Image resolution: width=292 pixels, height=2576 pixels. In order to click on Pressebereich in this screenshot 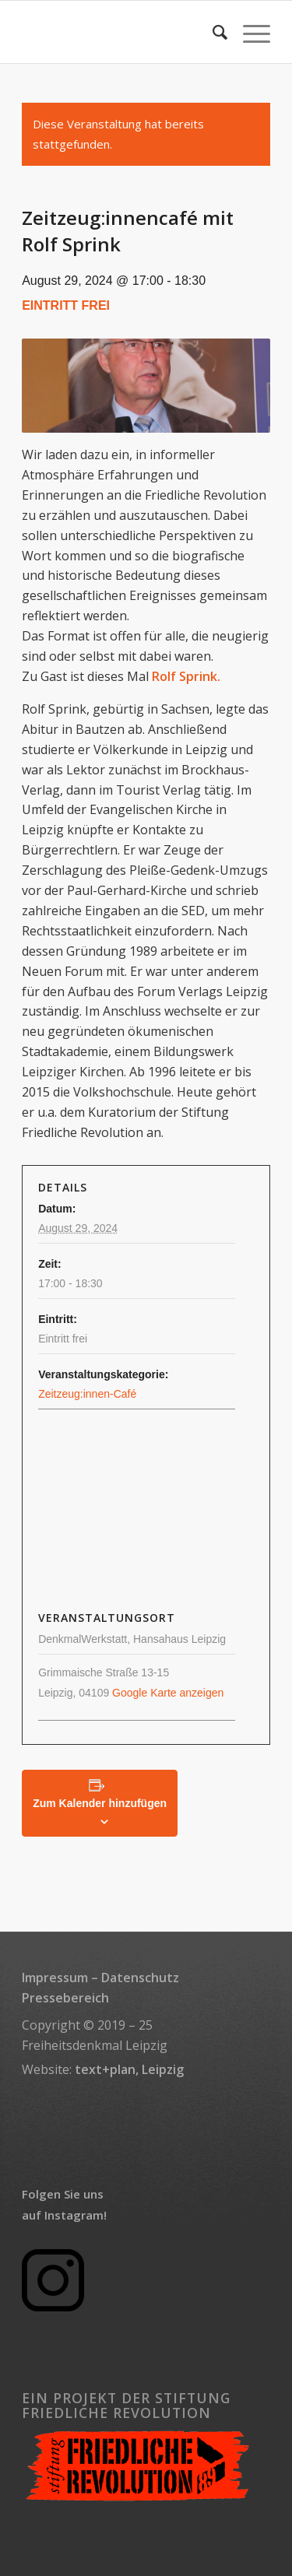, I will do `click(65, 1997)`.